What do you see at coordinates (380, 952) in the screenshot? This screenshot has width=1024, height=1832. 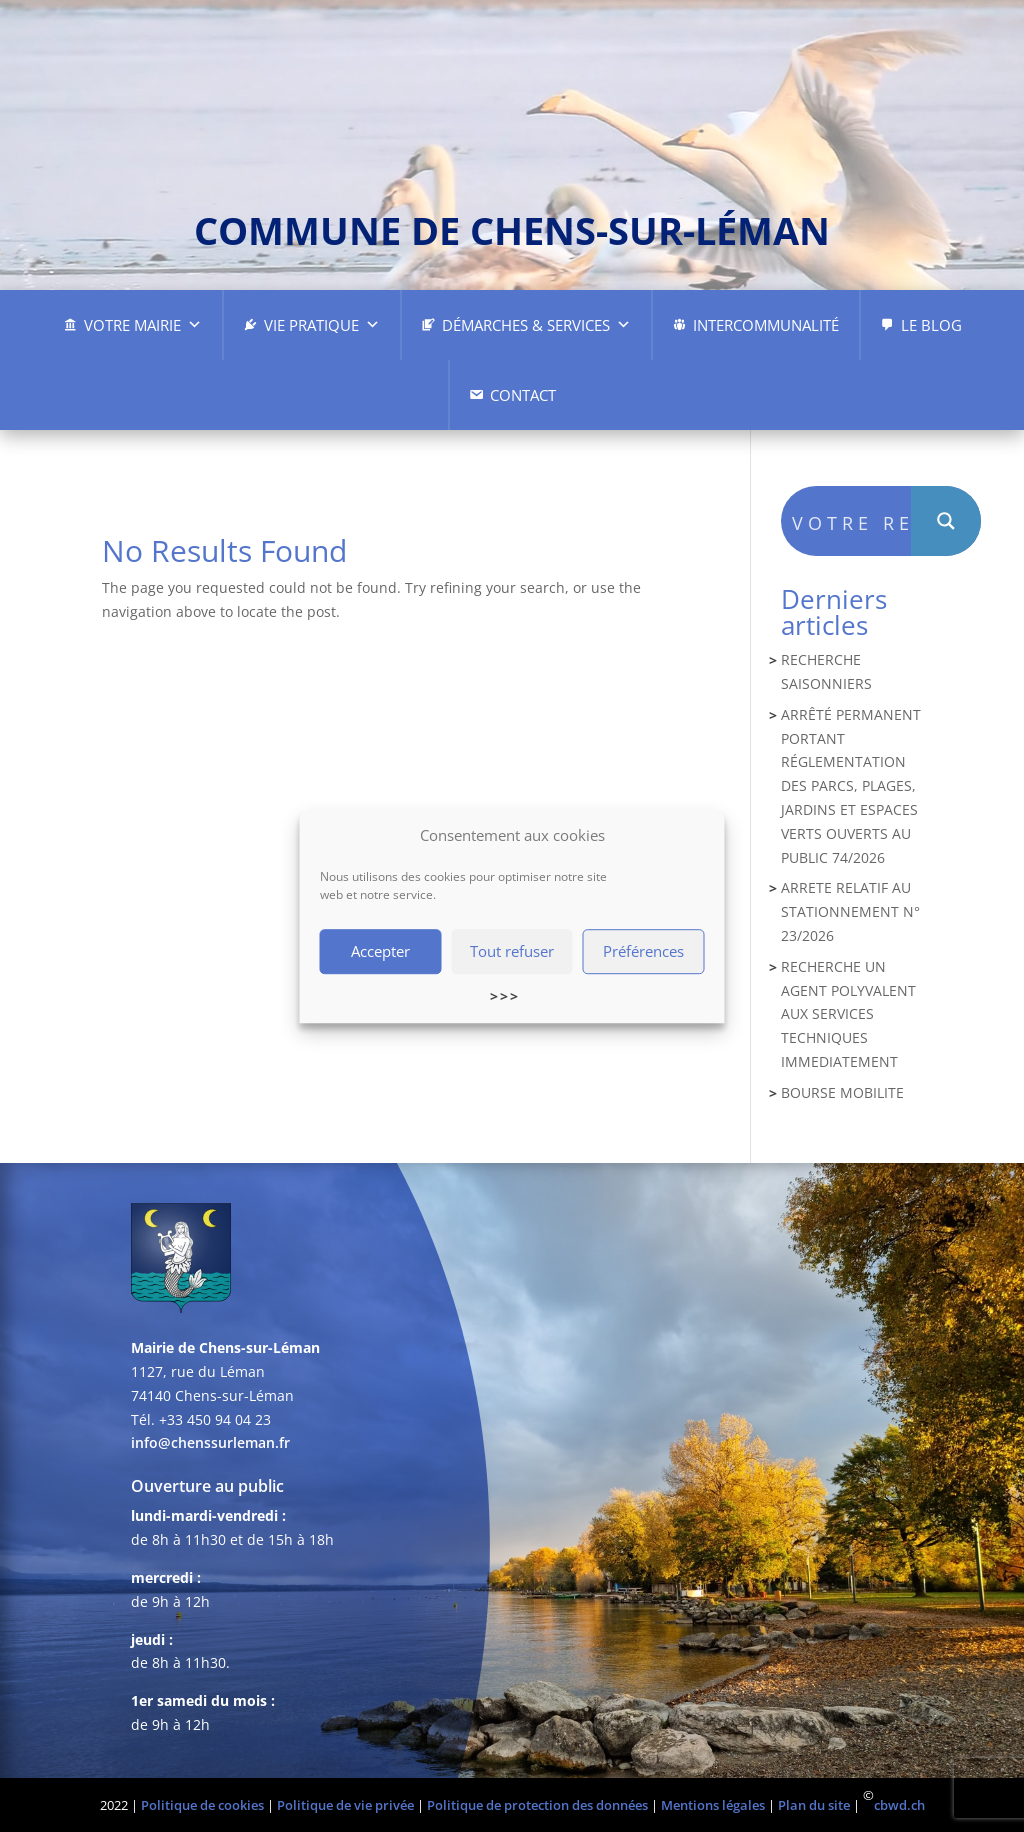 I see `Accepter` at bounding box center [380, 952].